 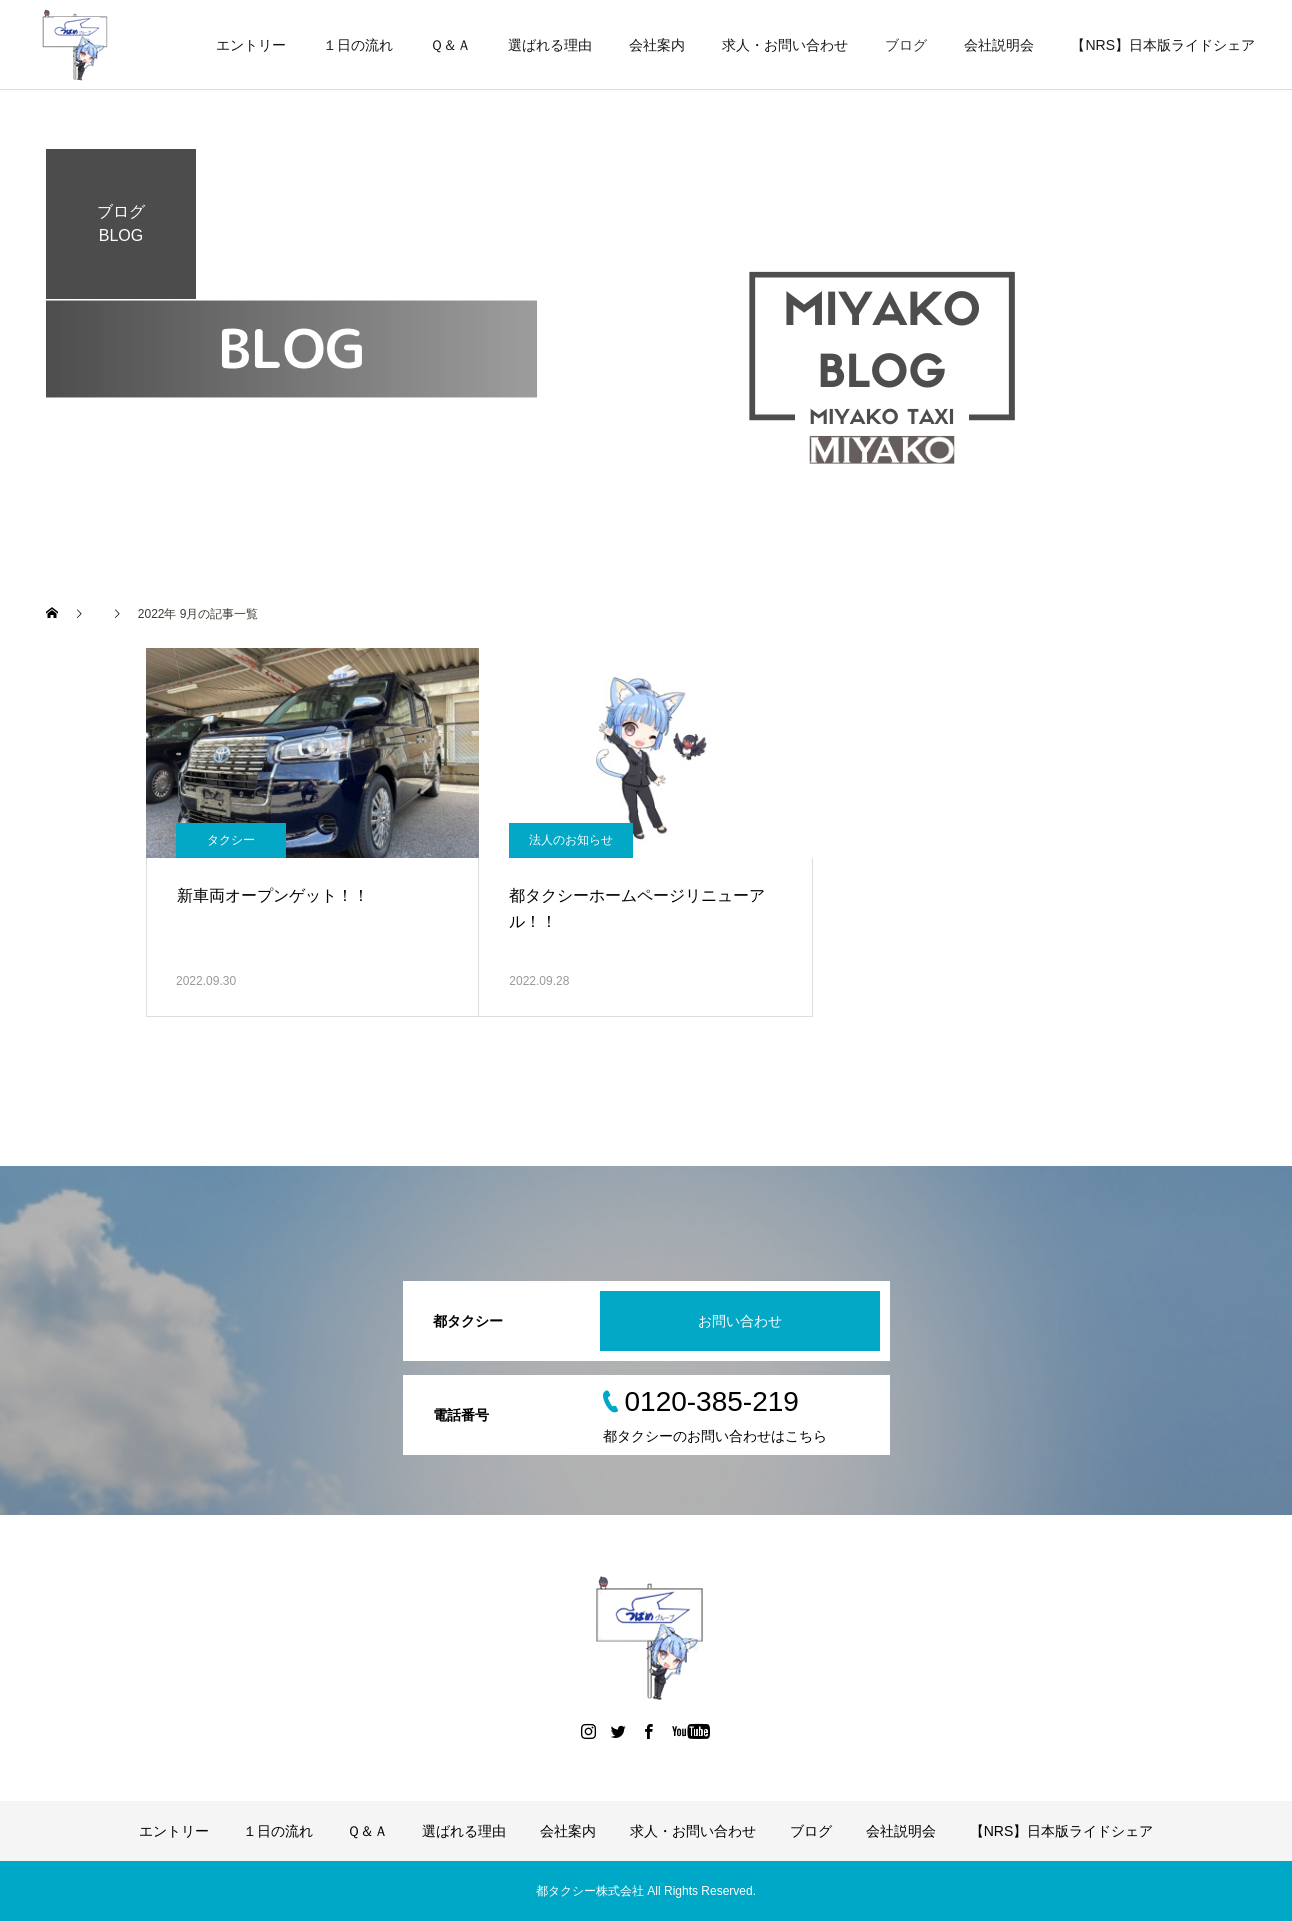 What do you see at coordinates (740, 1321) in the screenshot?
I see `お問い合わせ` at bounding box center [740, 1321].